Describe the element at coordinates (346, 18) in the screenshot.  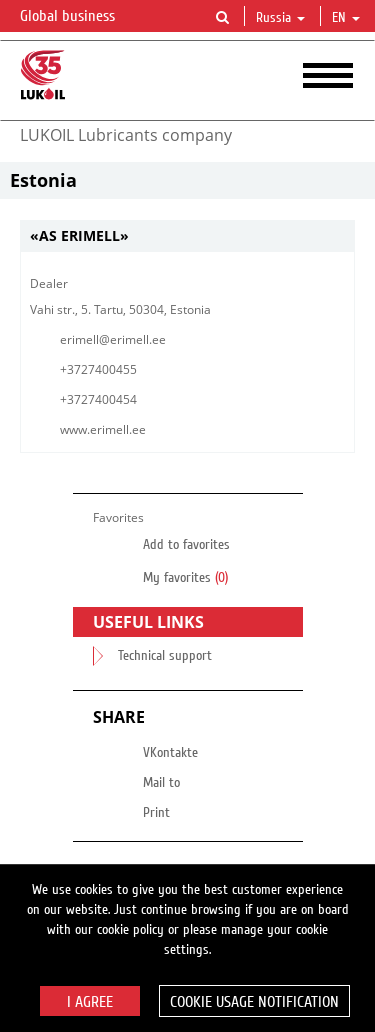
I see `en [button]` at that location.